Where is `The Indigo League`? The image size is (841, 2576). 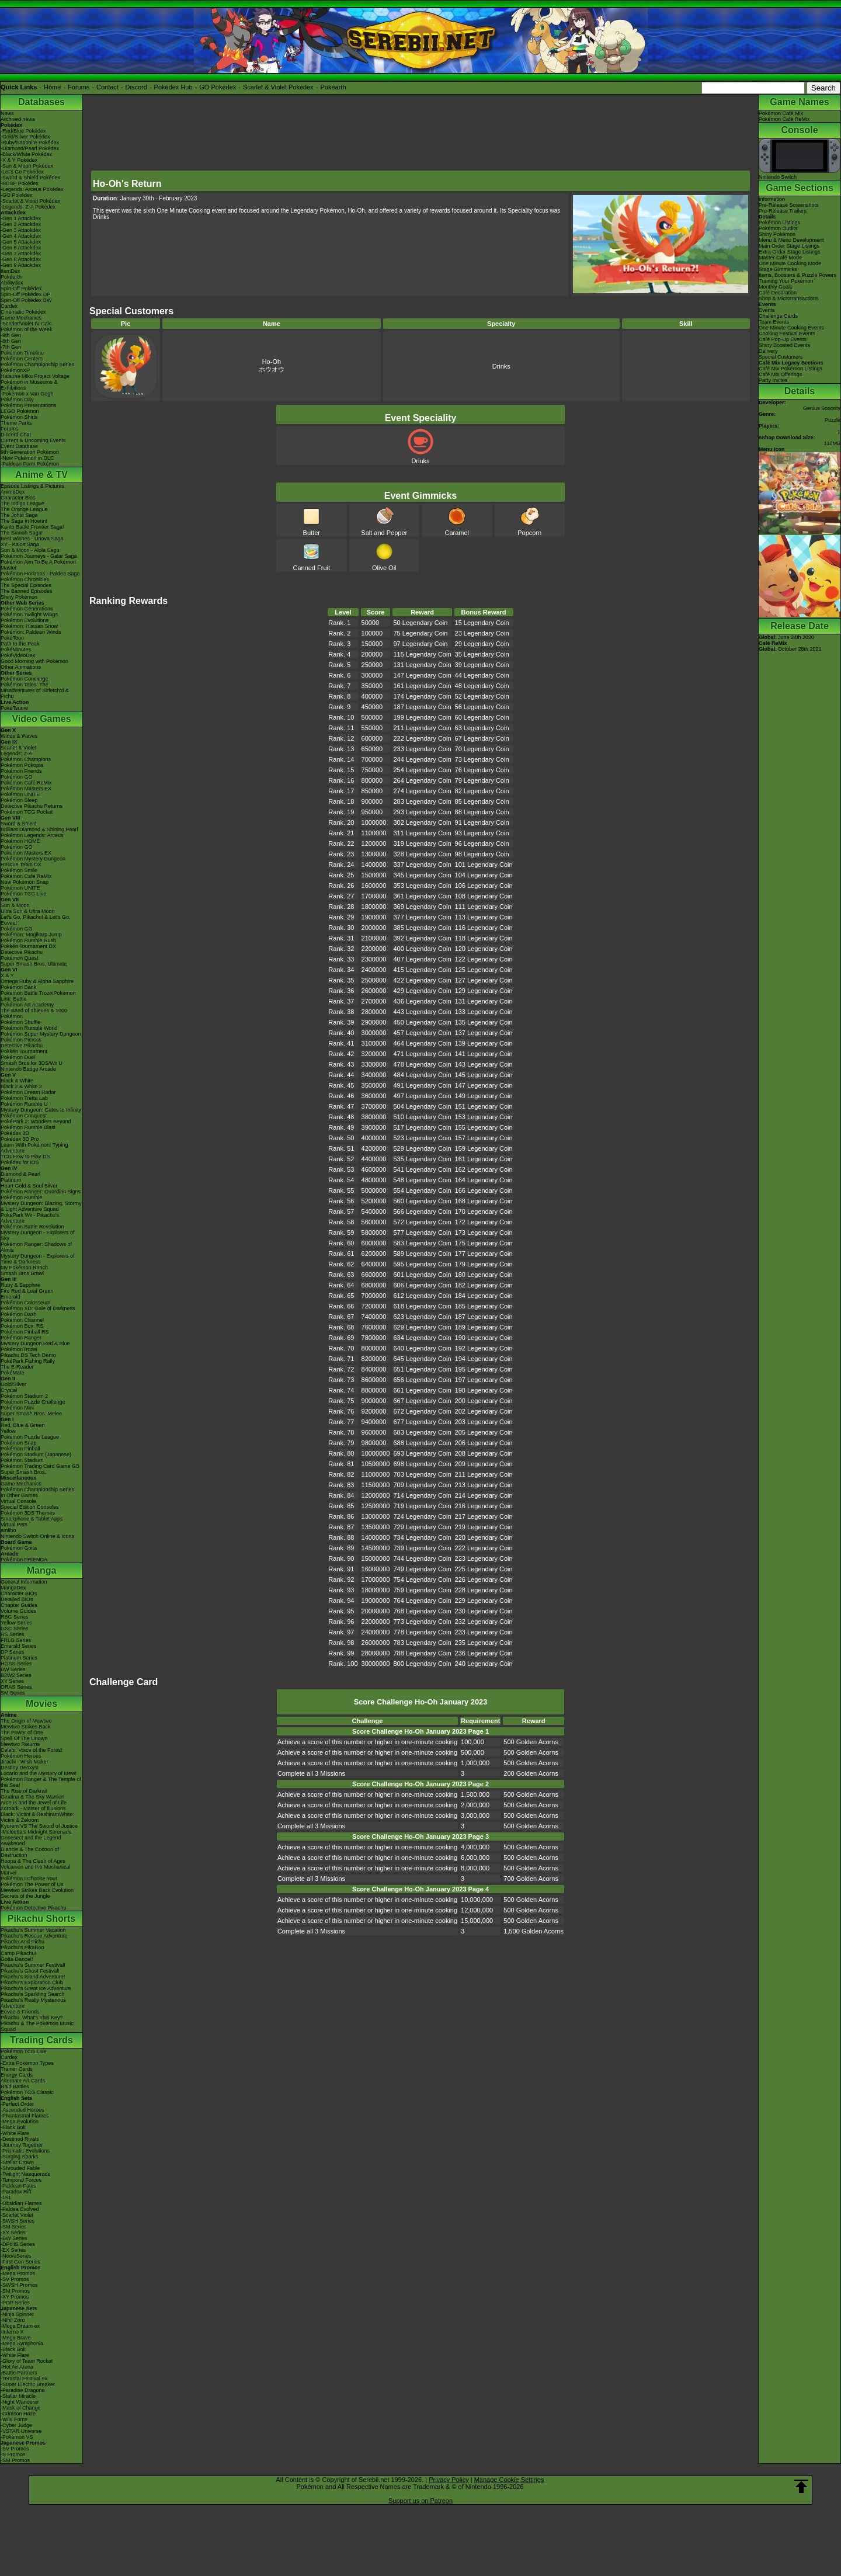 The Indigo League is located at coordinates (22, 503).